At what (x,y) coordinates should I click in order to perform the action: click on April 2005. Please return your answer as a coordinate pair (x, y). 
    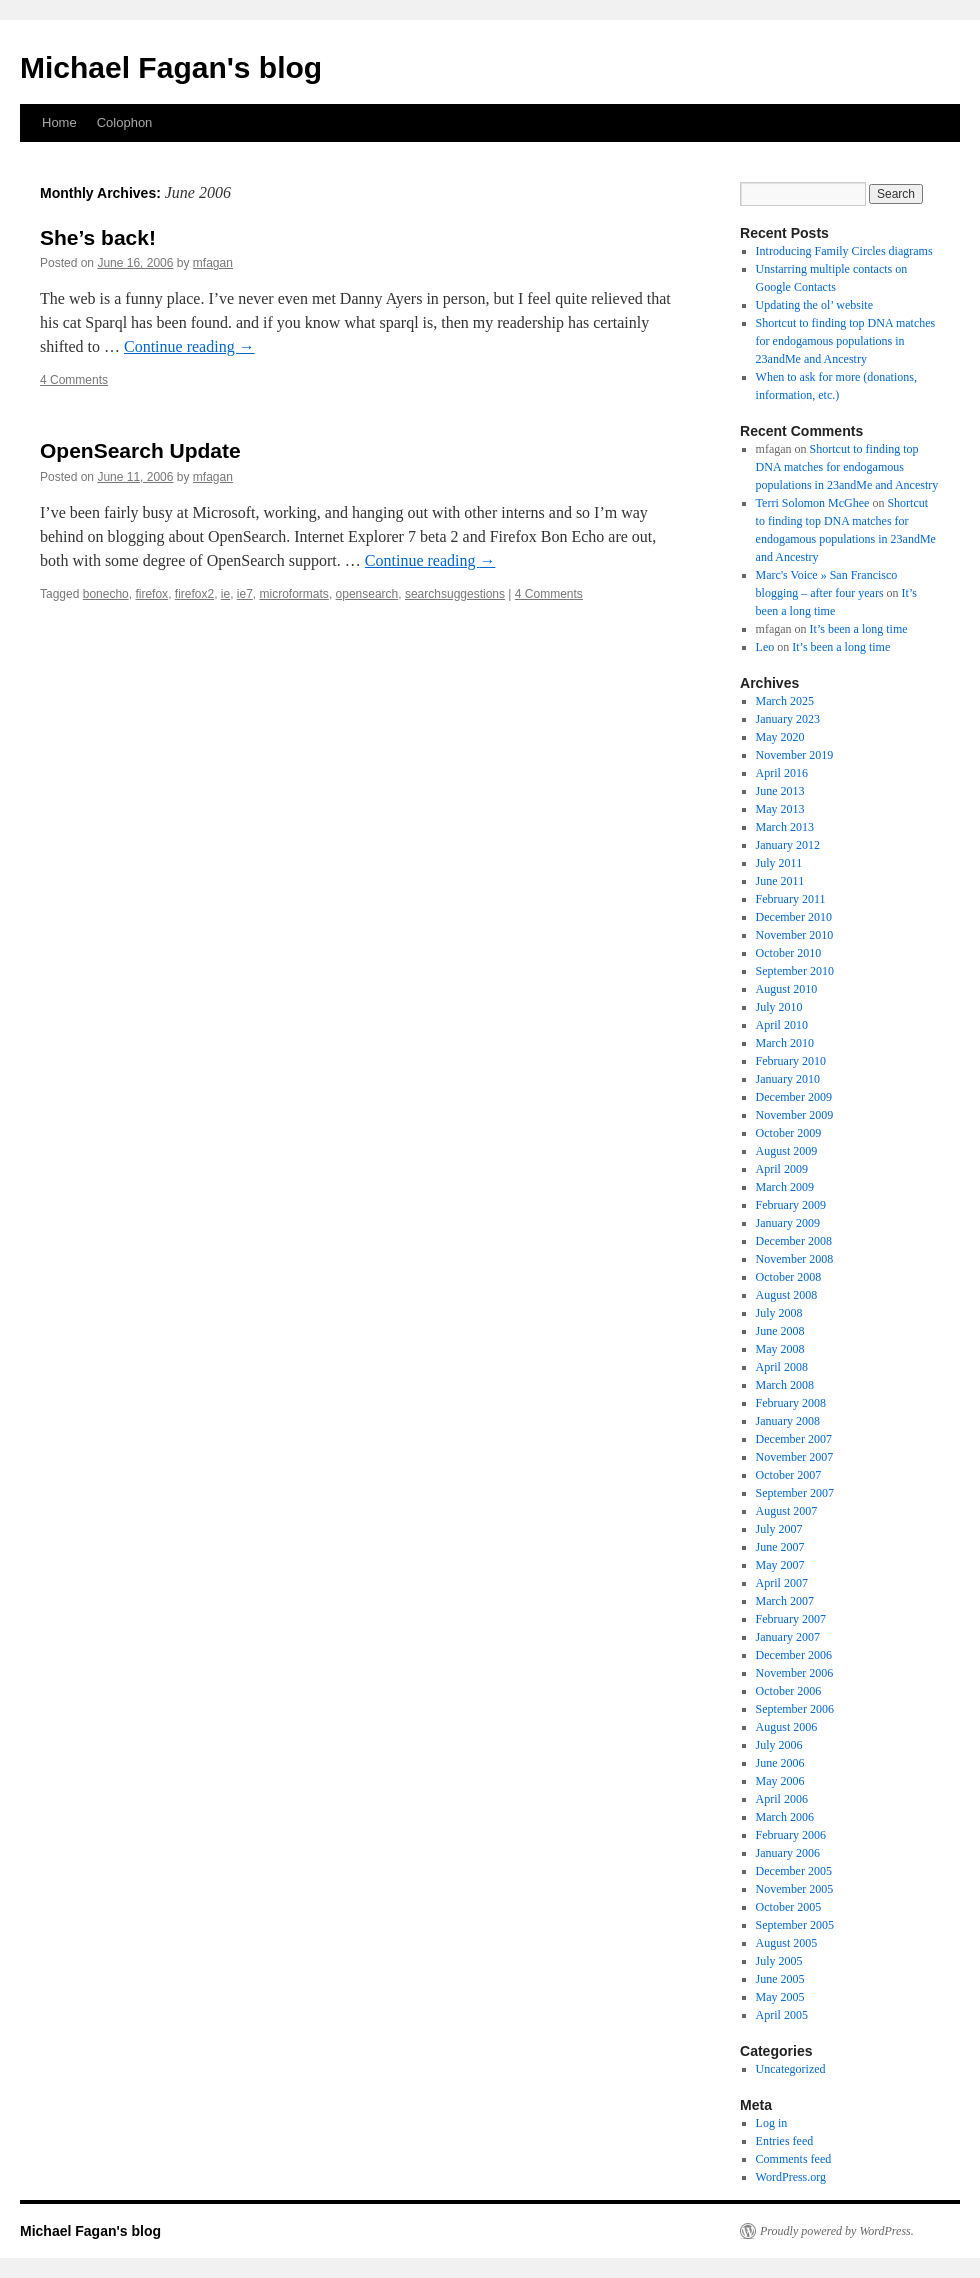
    Looking at the image, I should click on (782, 2015).